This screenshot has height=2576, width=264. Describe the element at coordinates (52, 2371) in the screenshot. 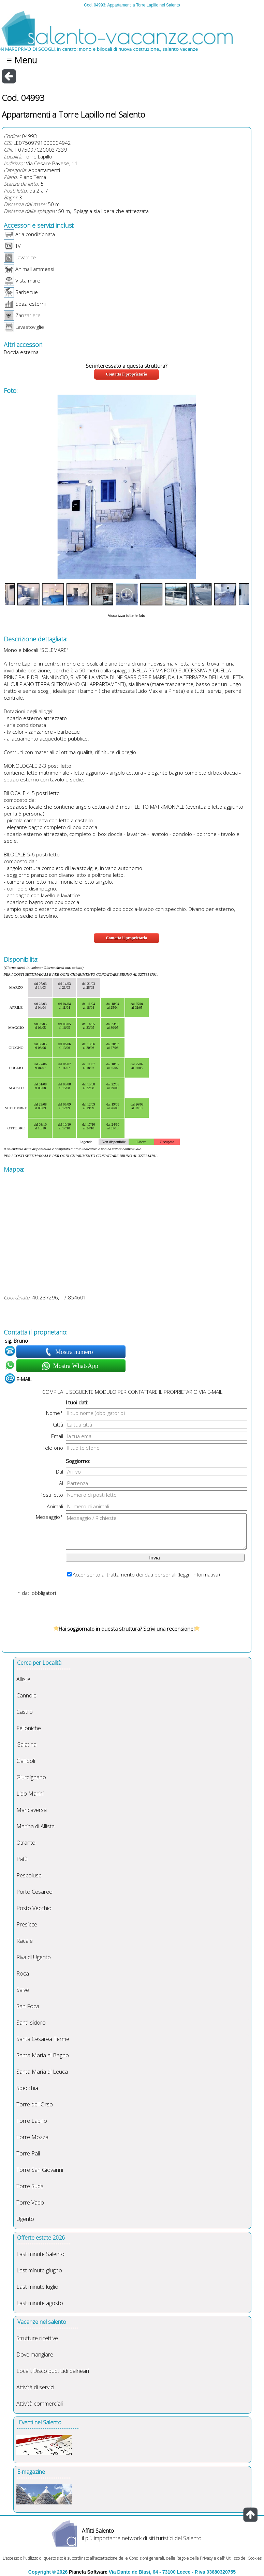

I see `Locali, Disco pub, Lidi balneari` at that location.